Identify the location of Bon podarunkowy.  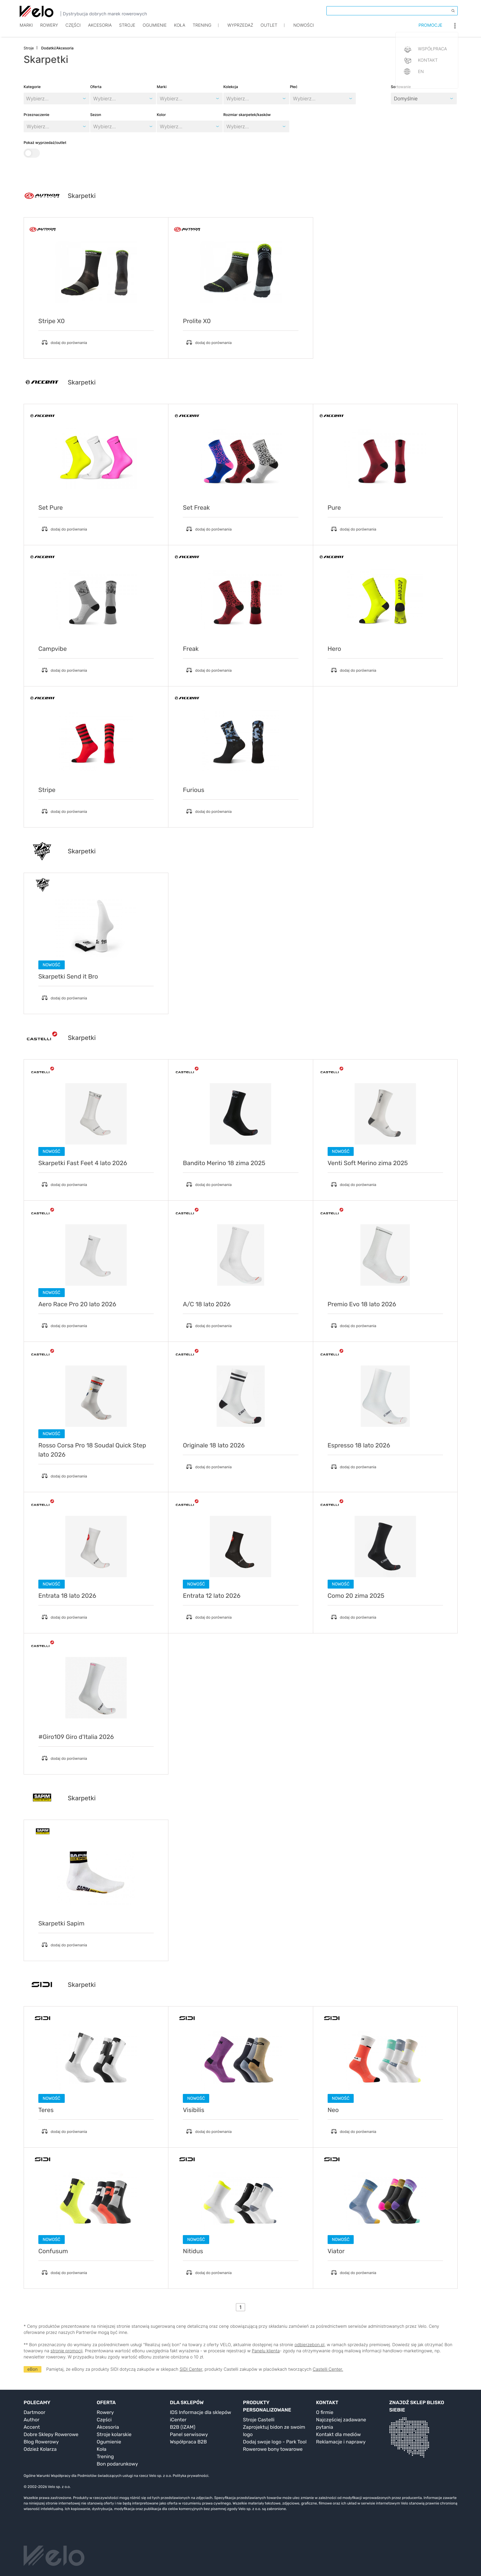
(117, 2464).